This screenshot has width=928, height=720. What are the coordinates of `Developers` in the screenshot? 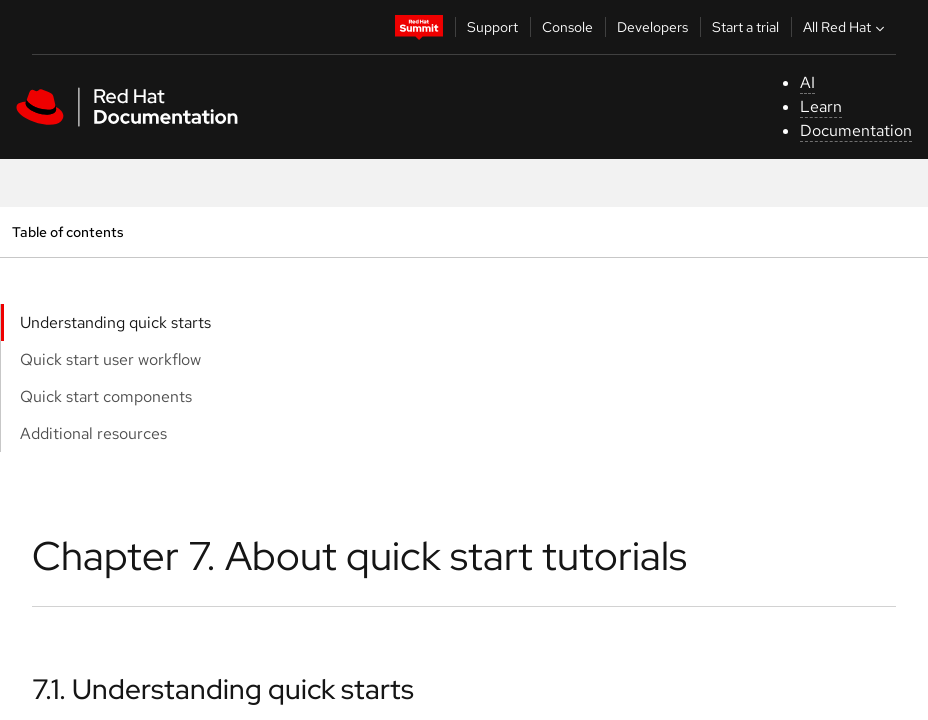 It's located at (652, 27).